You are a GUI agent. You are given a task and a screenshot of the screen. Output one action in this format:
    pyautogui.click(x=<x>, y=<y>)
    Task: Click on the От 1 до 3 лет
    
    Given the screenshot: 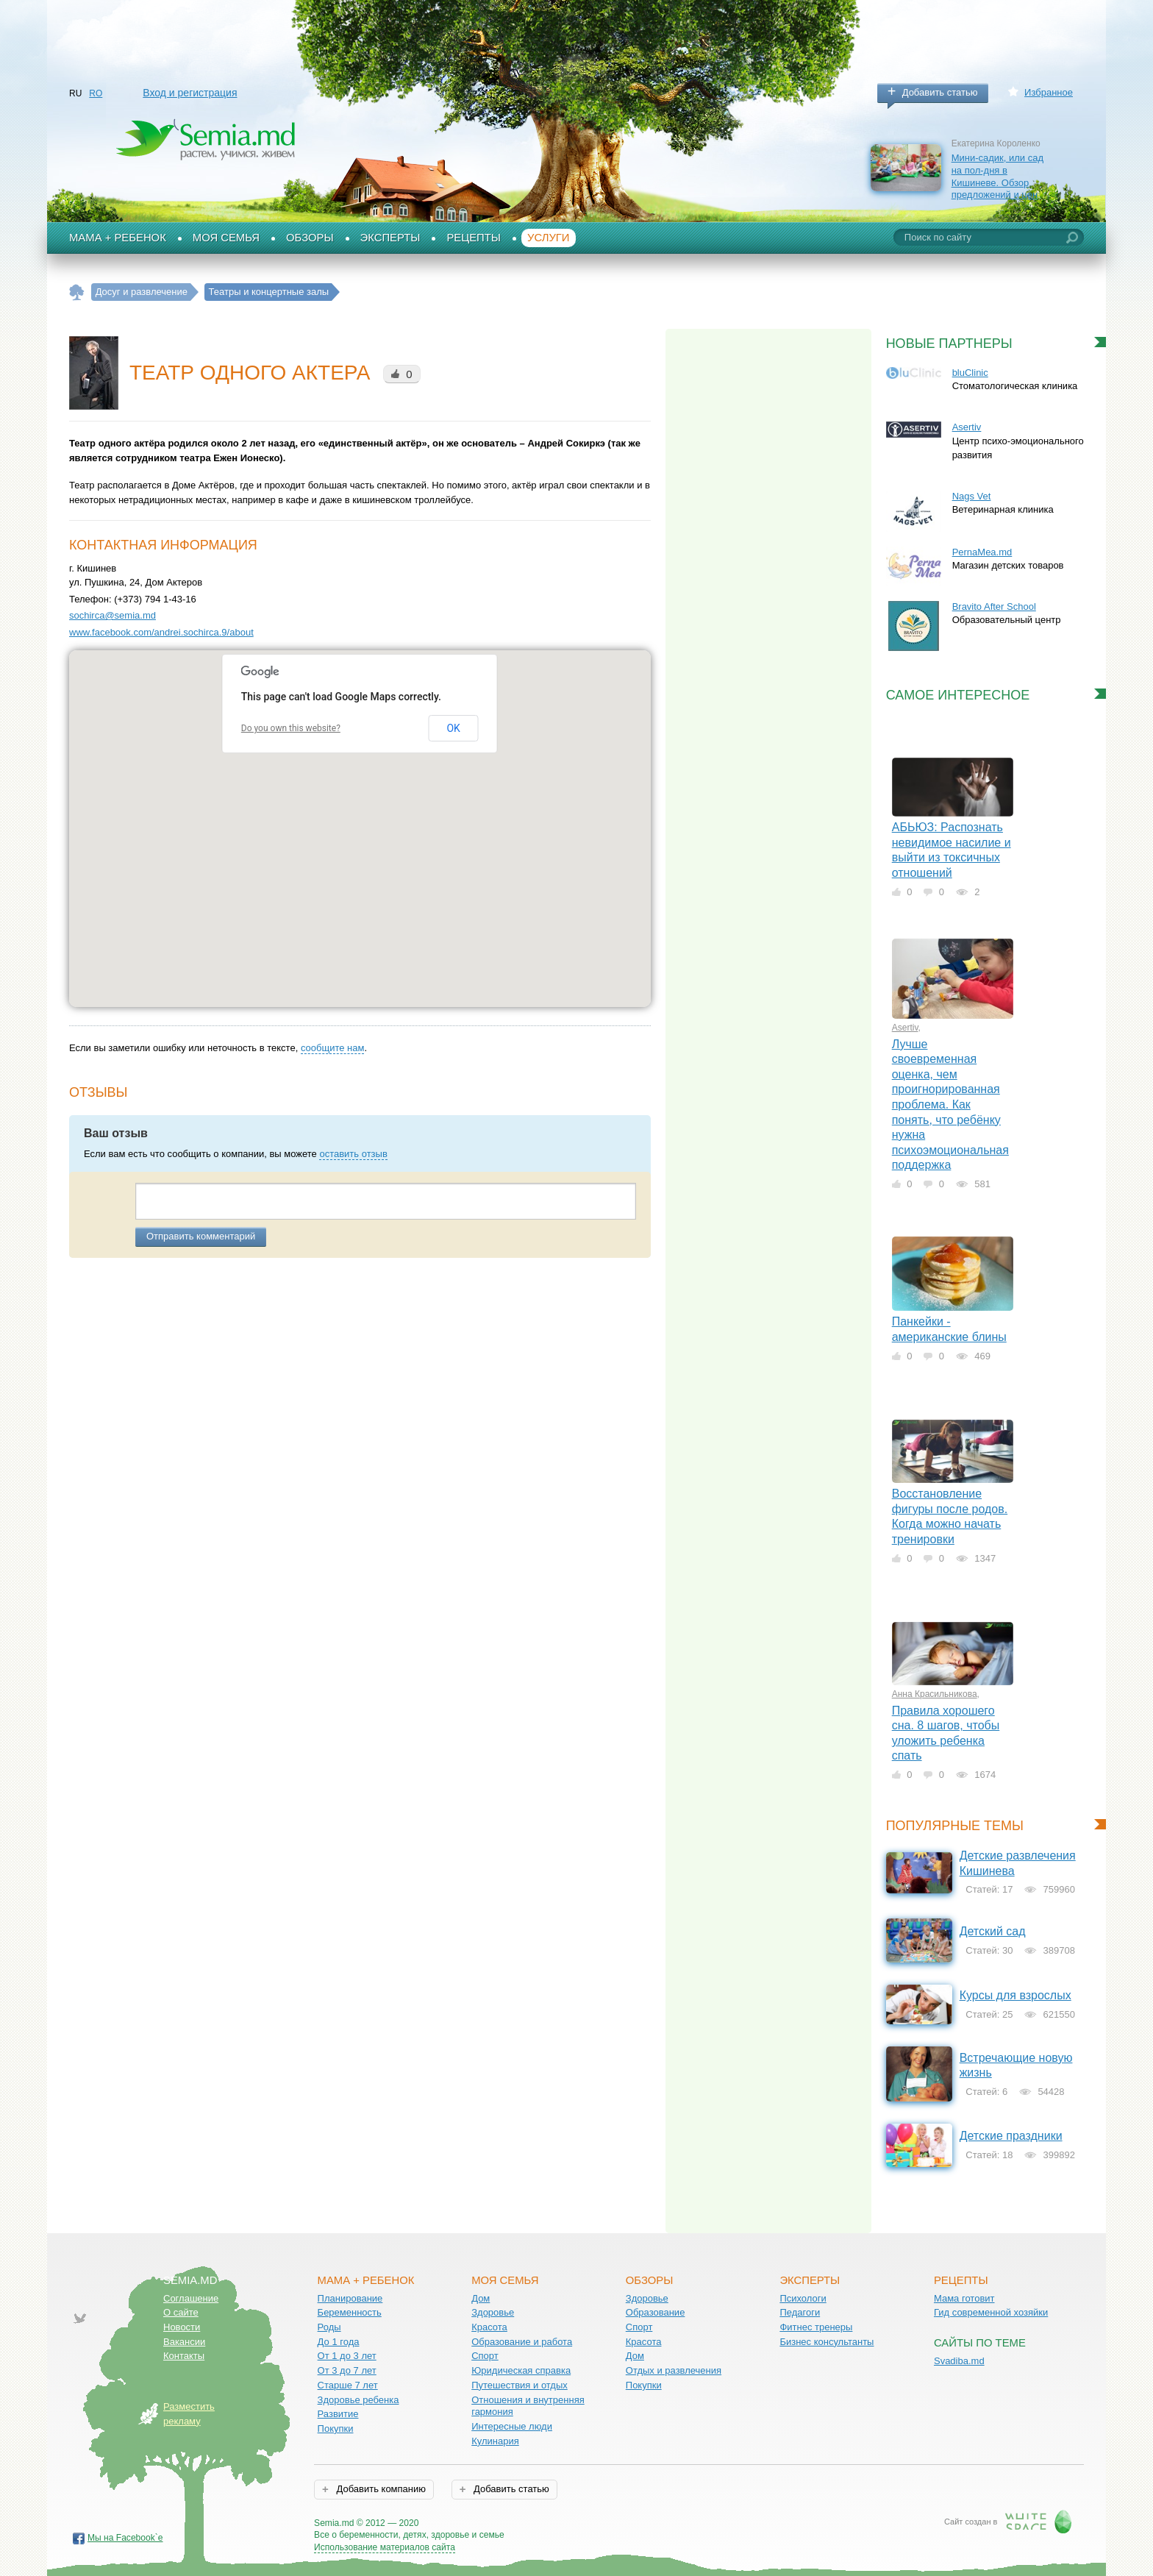 What is the action you would take?
    pyautogui.click(x=347, y=2355)
    